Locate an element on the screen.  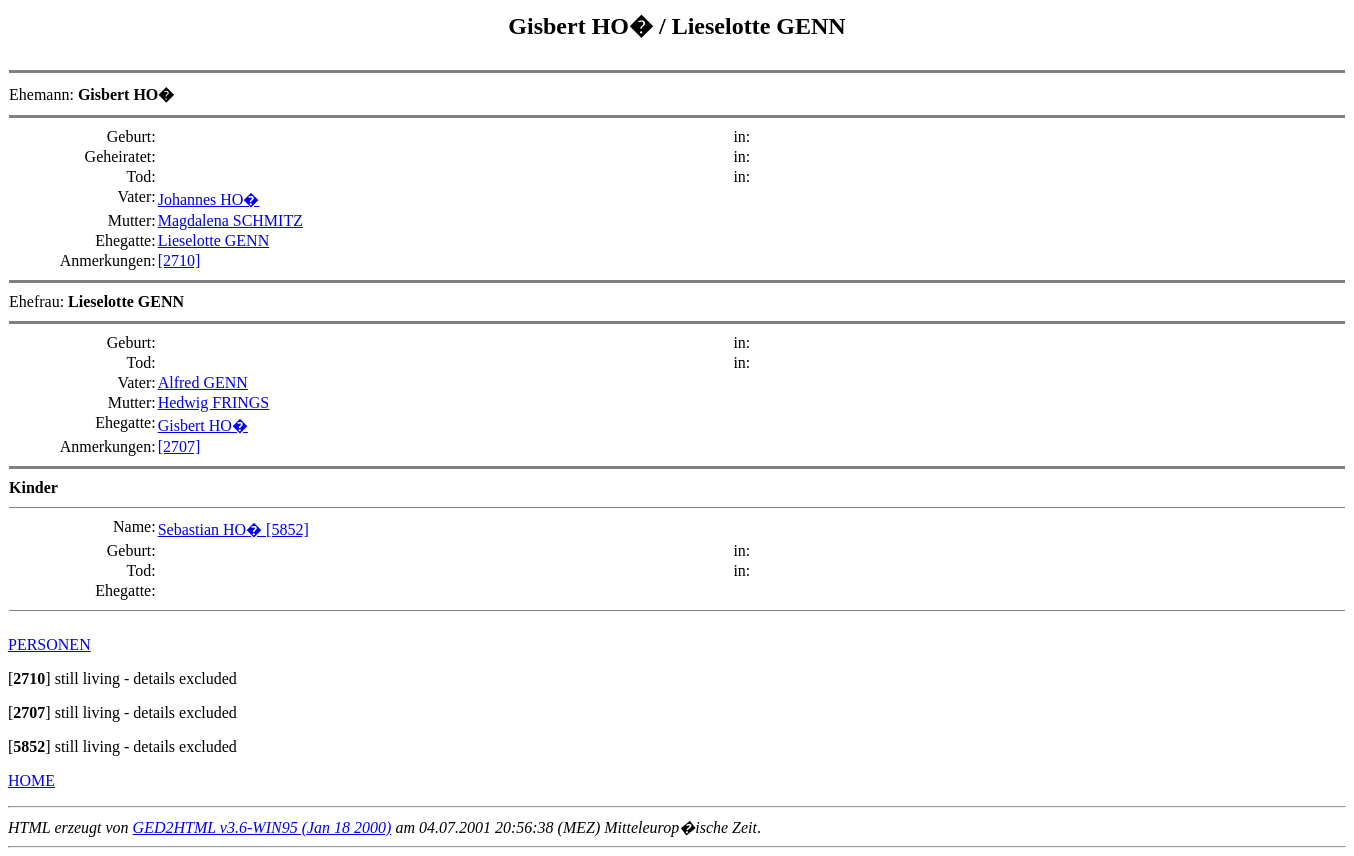
[] is located at coordinates (29, 678).